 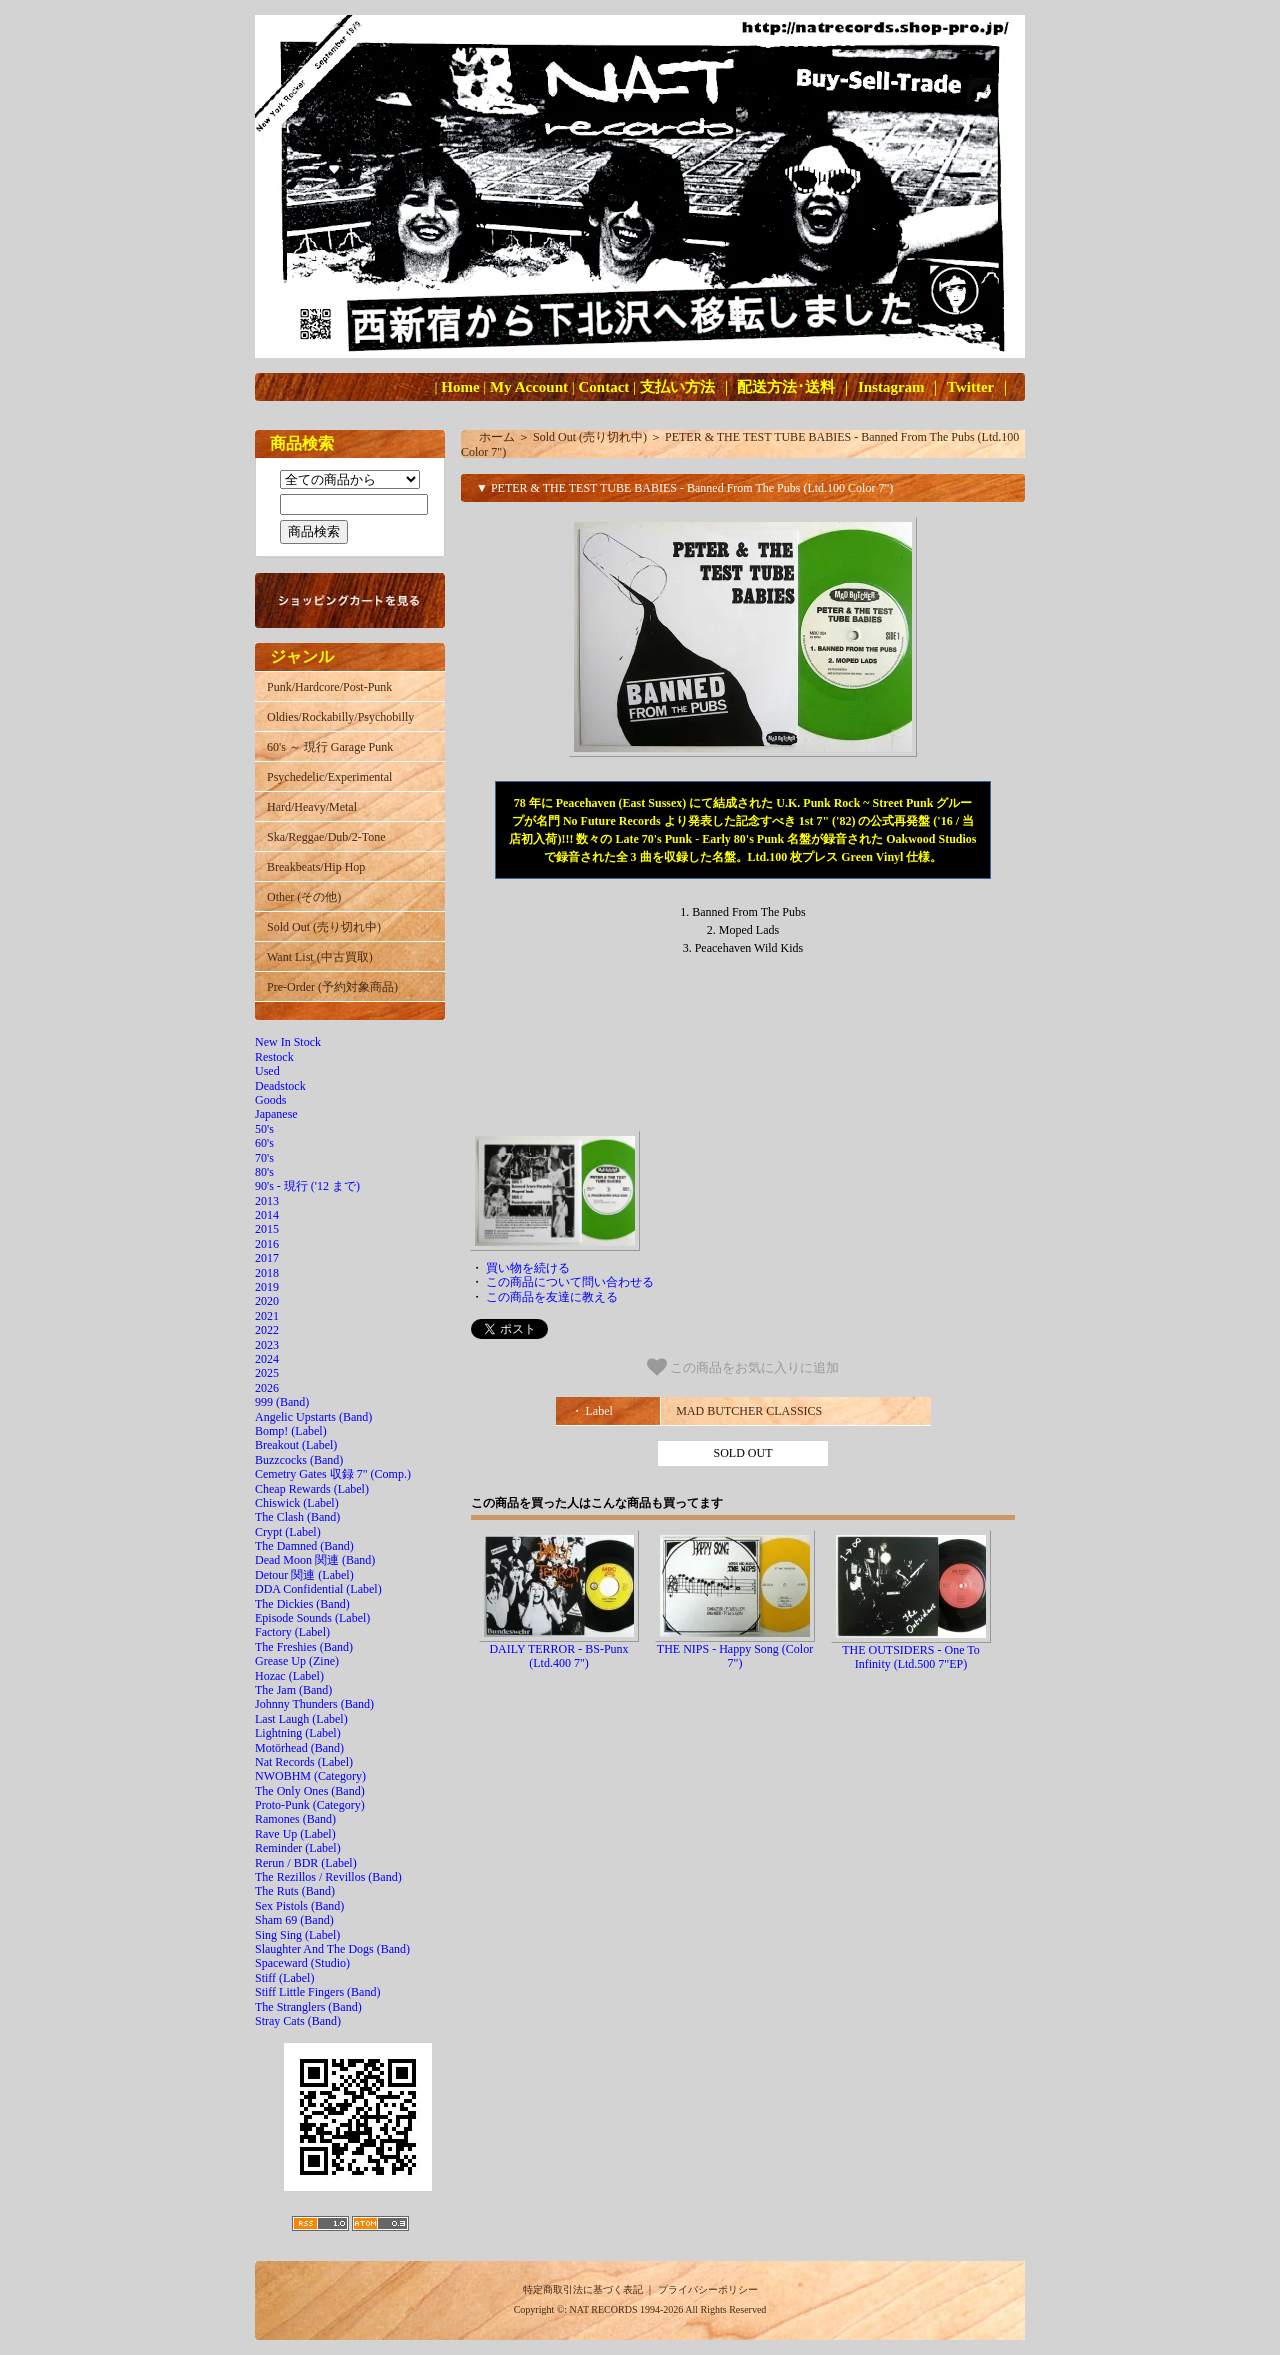 I want to click on この商品を友達に教える, so click(x=552, y=1297).